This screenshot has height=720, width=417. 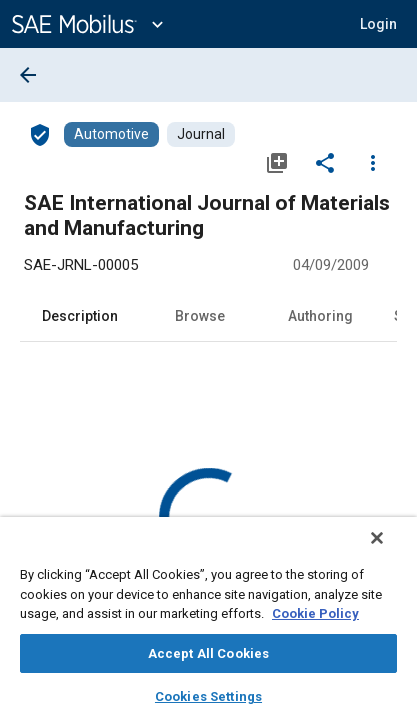 I want to click on [Access], so click(x=40, y=134).